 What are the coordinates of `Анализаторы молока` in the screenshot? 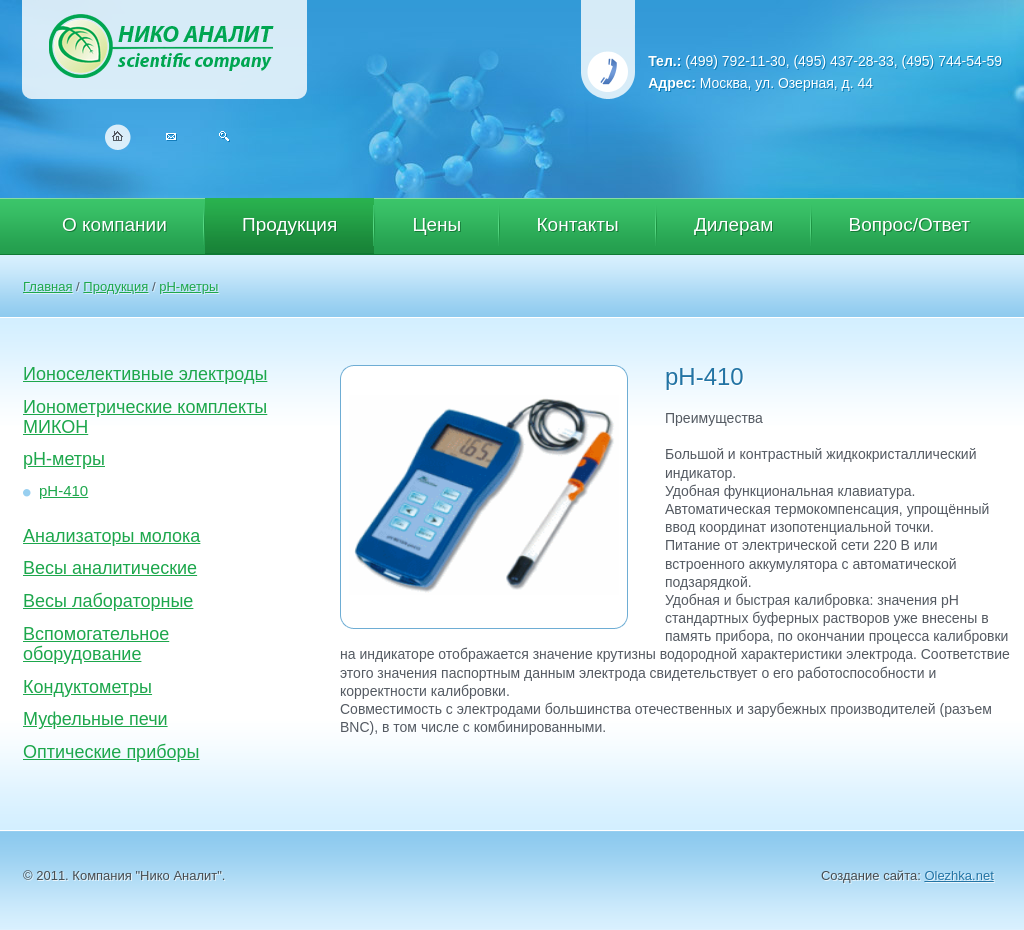 It's located at (111, 536).